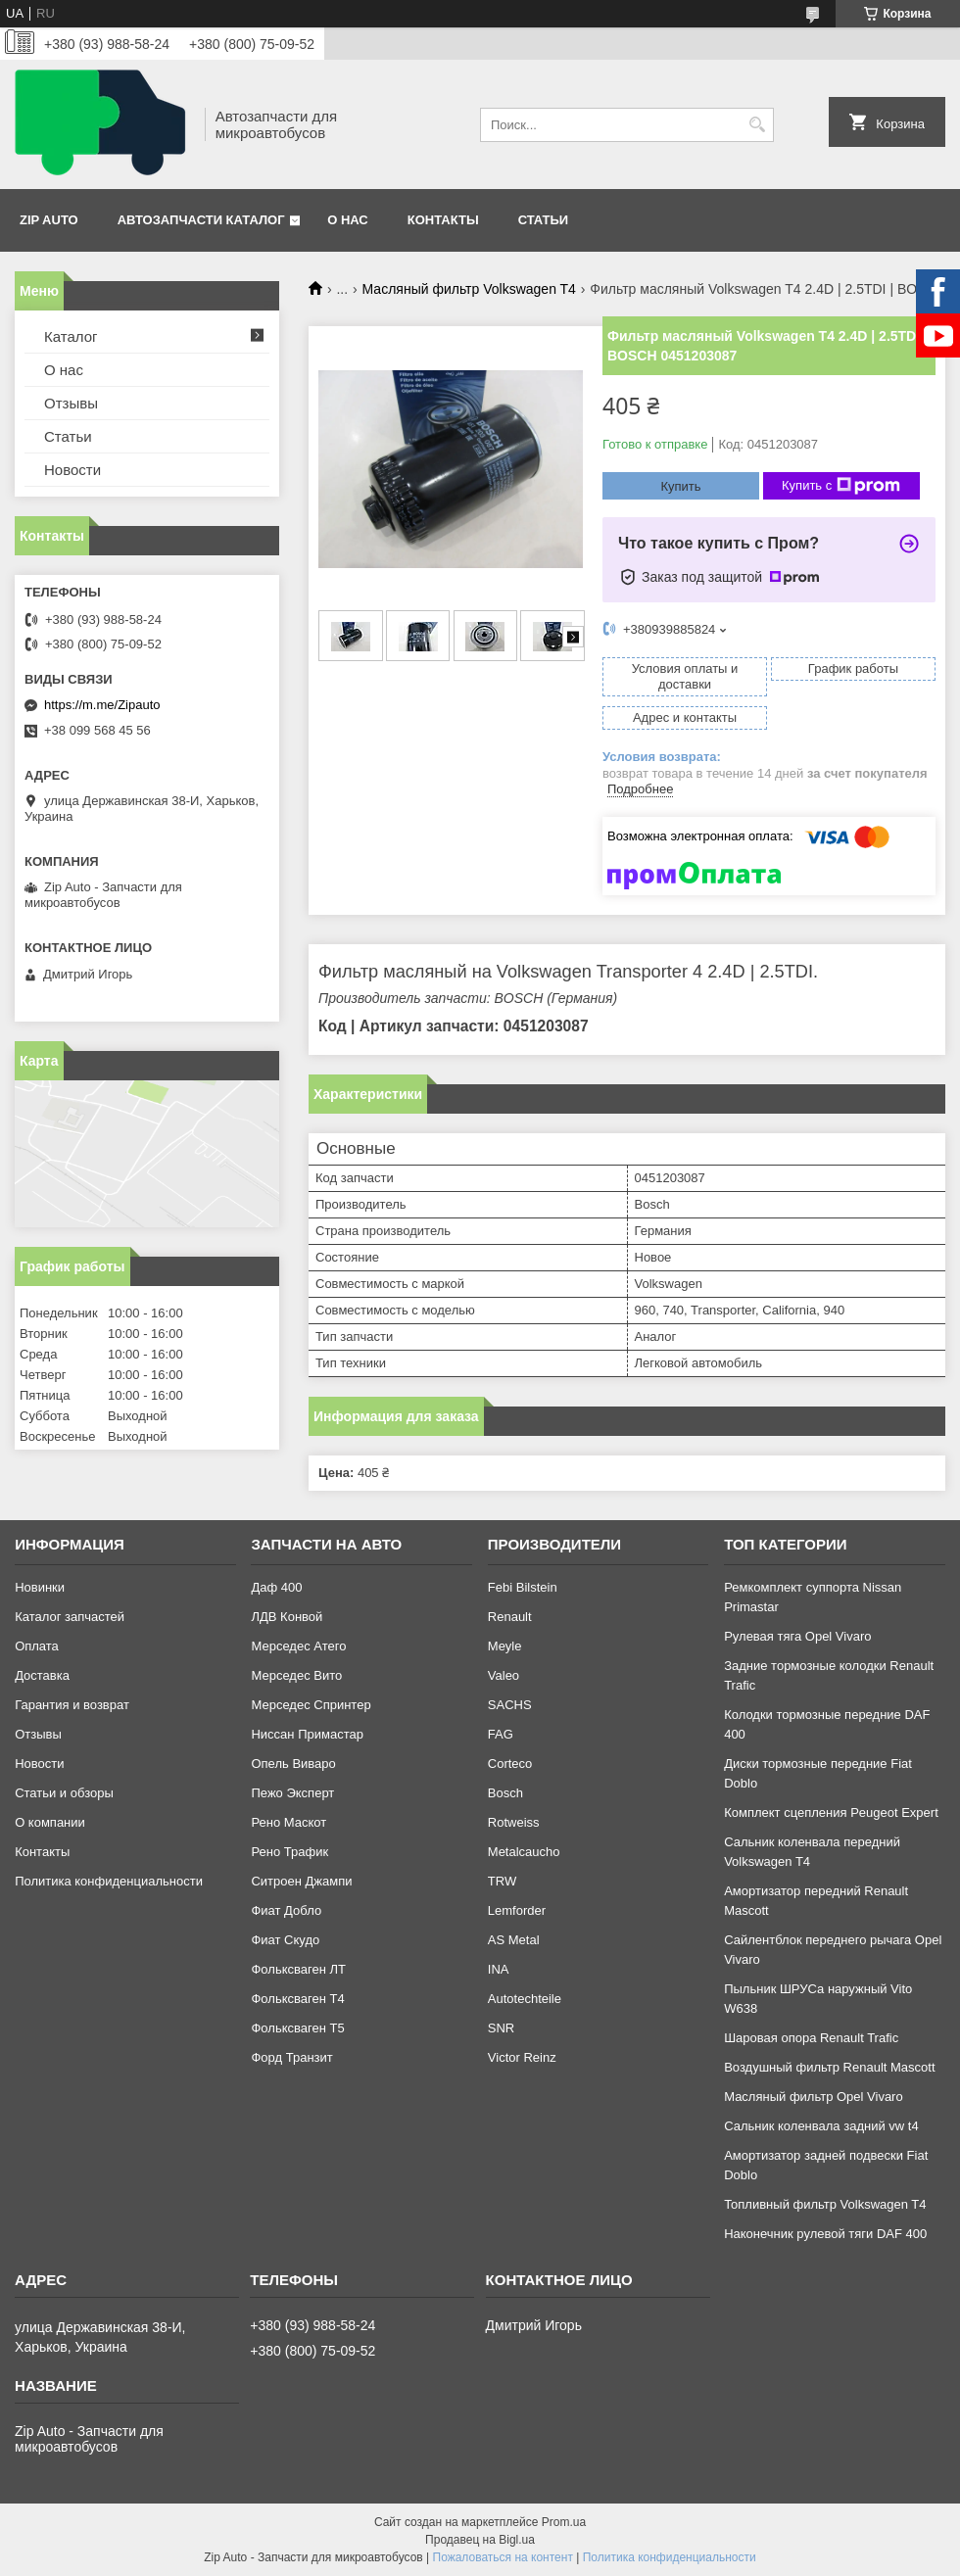 The width and height of the screenshot is (960, 2576). What do you see at coordinates (522, 2057) in the screenshot?
I see `Victor Reinz` at bounding box center [522, 2057].